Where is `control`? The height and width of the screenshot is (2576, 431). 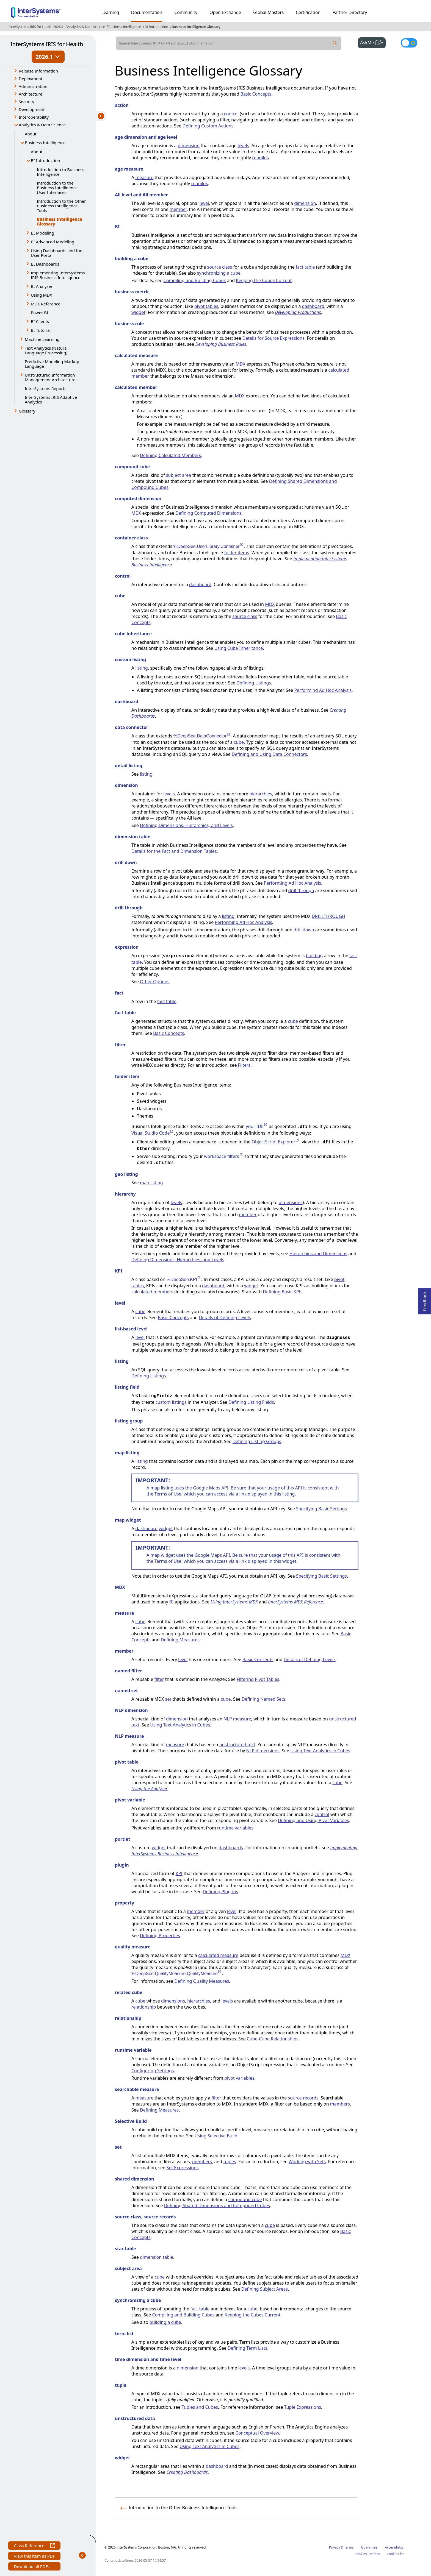
control is located at coordinates (231, 114).